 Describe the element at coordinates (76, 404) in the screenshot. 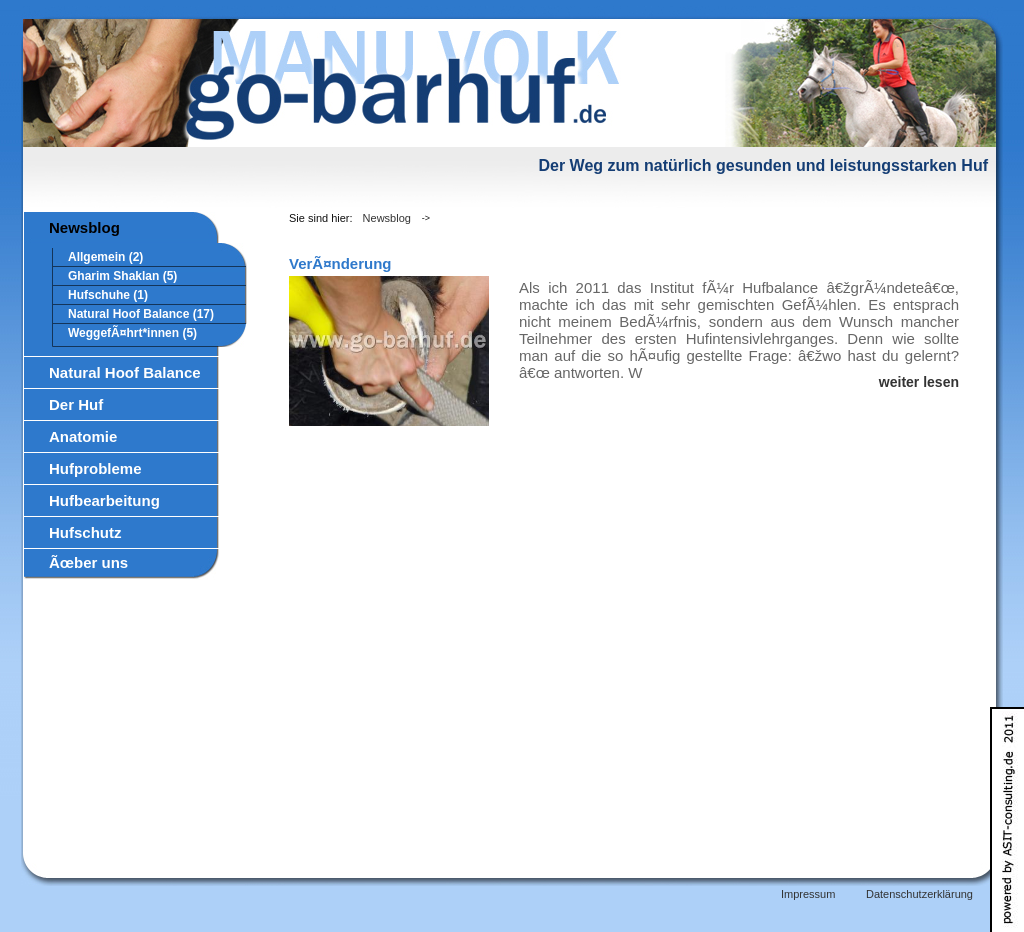

I see `Der Huf` at that location.